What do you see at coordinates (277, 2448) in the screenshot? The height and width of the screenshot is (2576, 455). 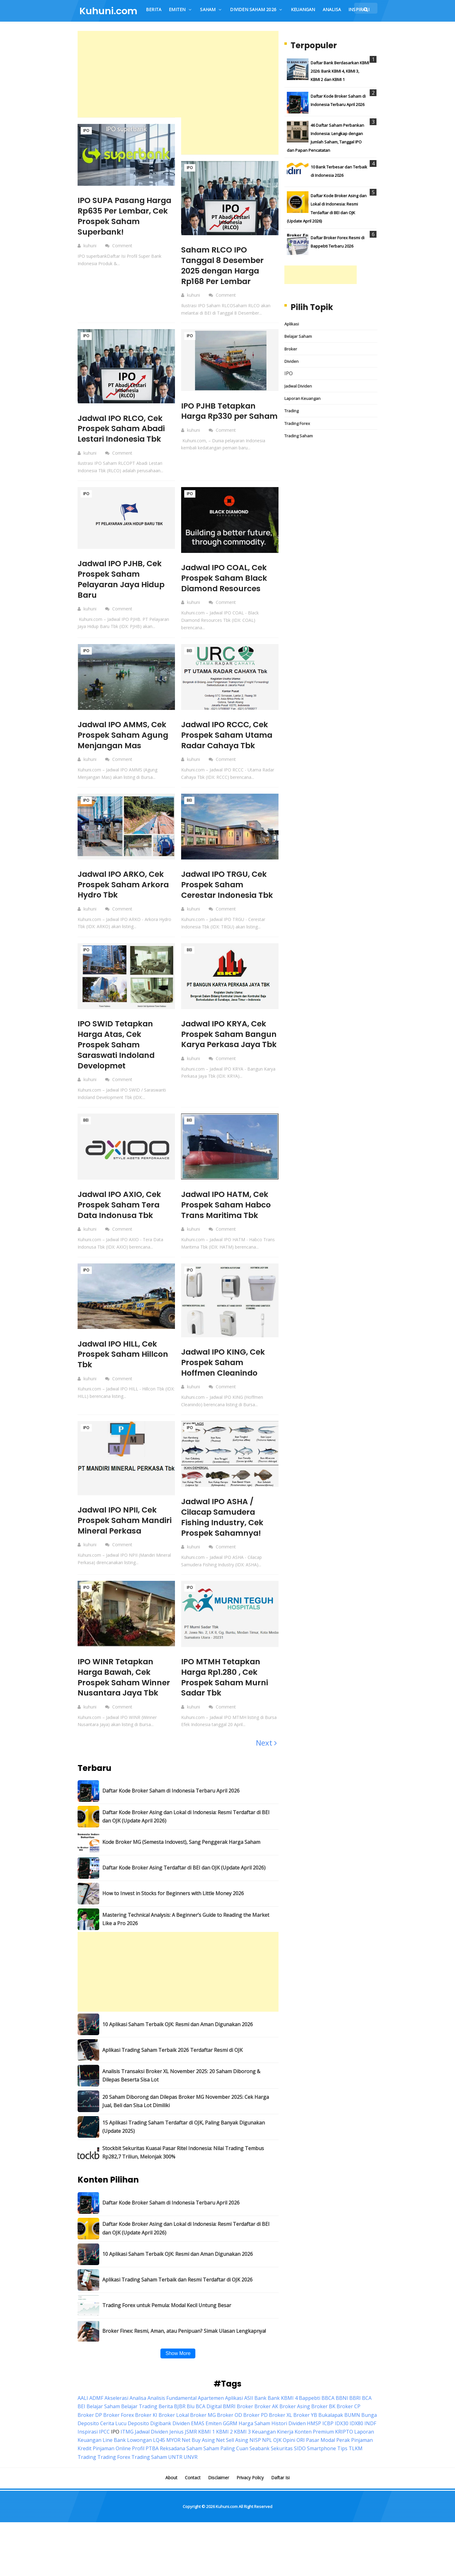 I see `OJK` at bounding box center [277, 2448].